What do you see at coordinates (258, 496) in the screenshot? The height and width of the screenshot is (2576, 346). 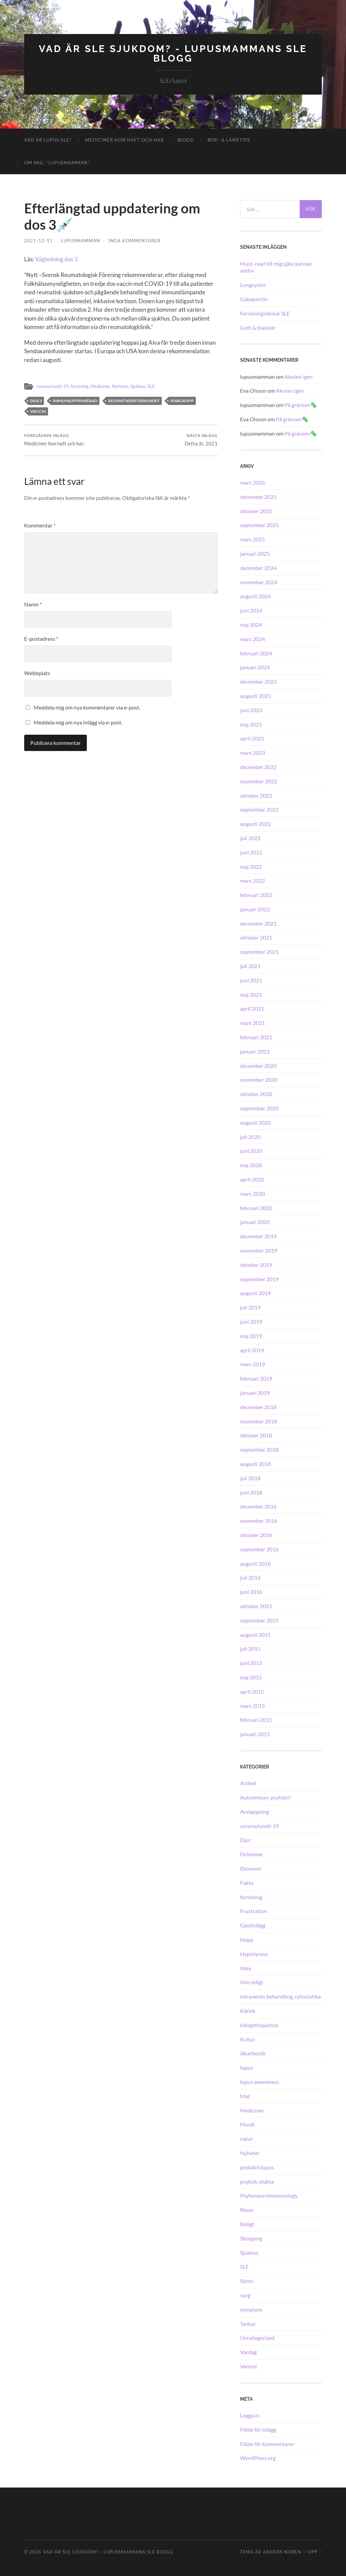 I see `december 2025` at bounding box center [258, 496].